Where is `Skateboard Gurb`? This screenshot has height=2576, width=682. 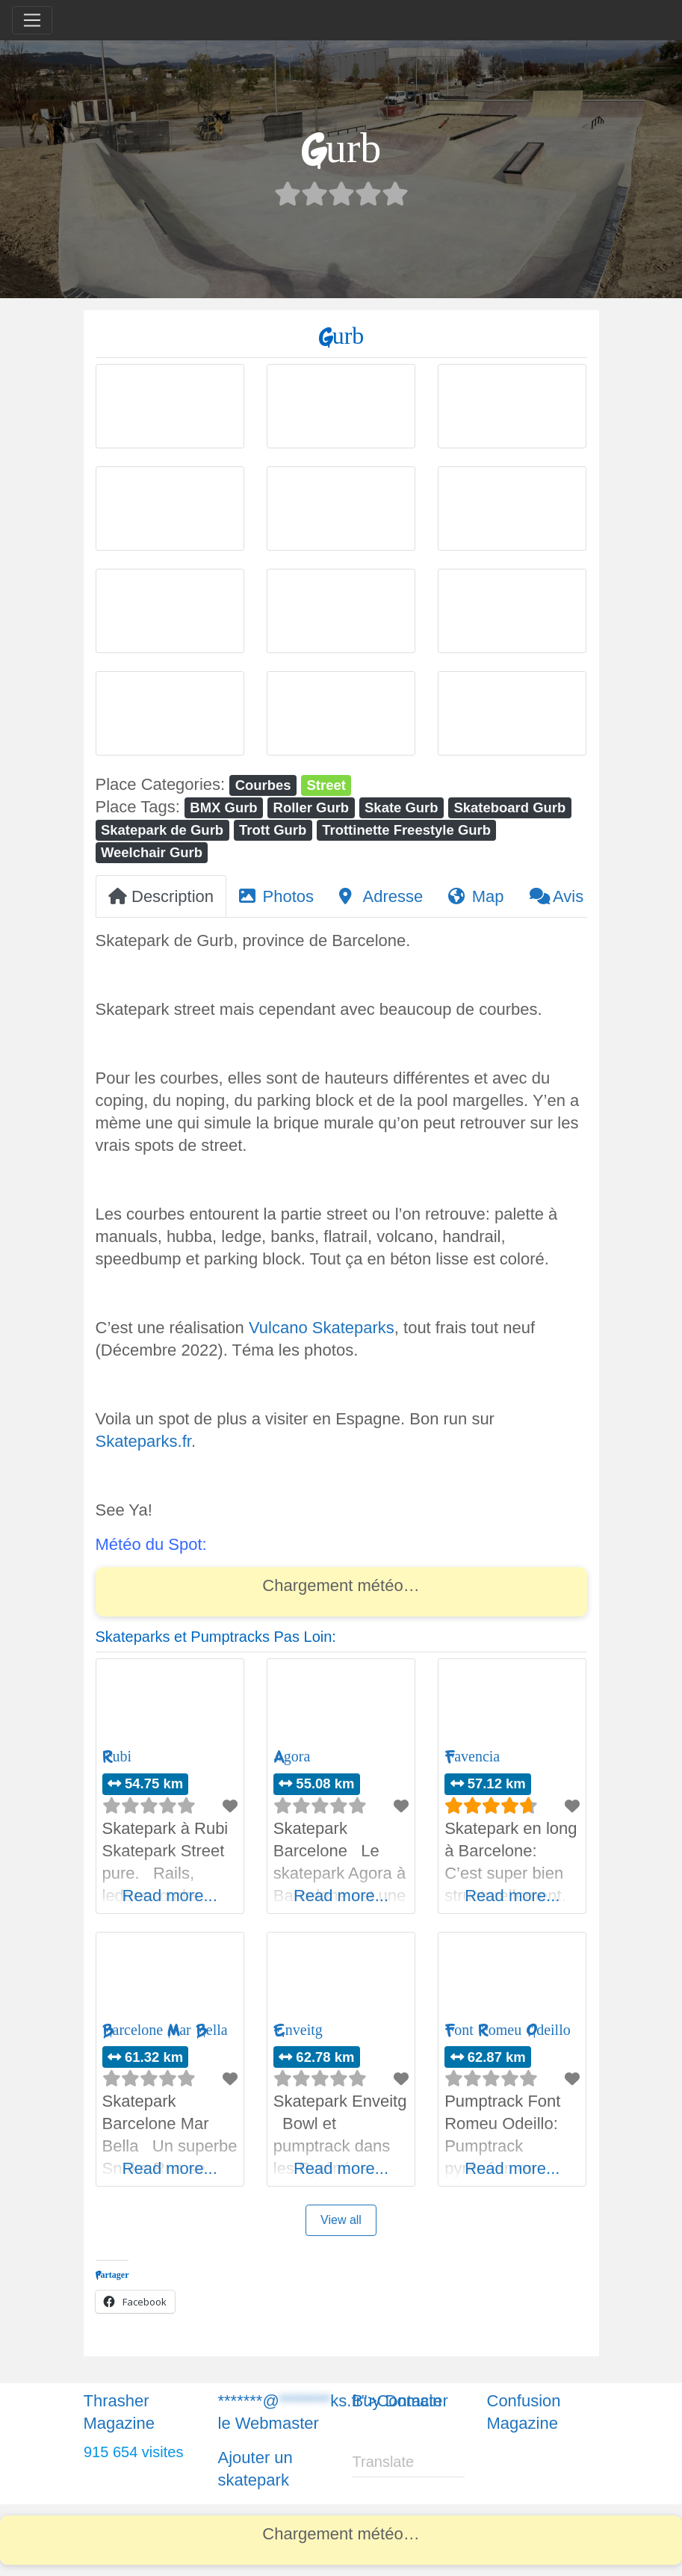 Skateboard Gurb is located at coordinates (509, 807).